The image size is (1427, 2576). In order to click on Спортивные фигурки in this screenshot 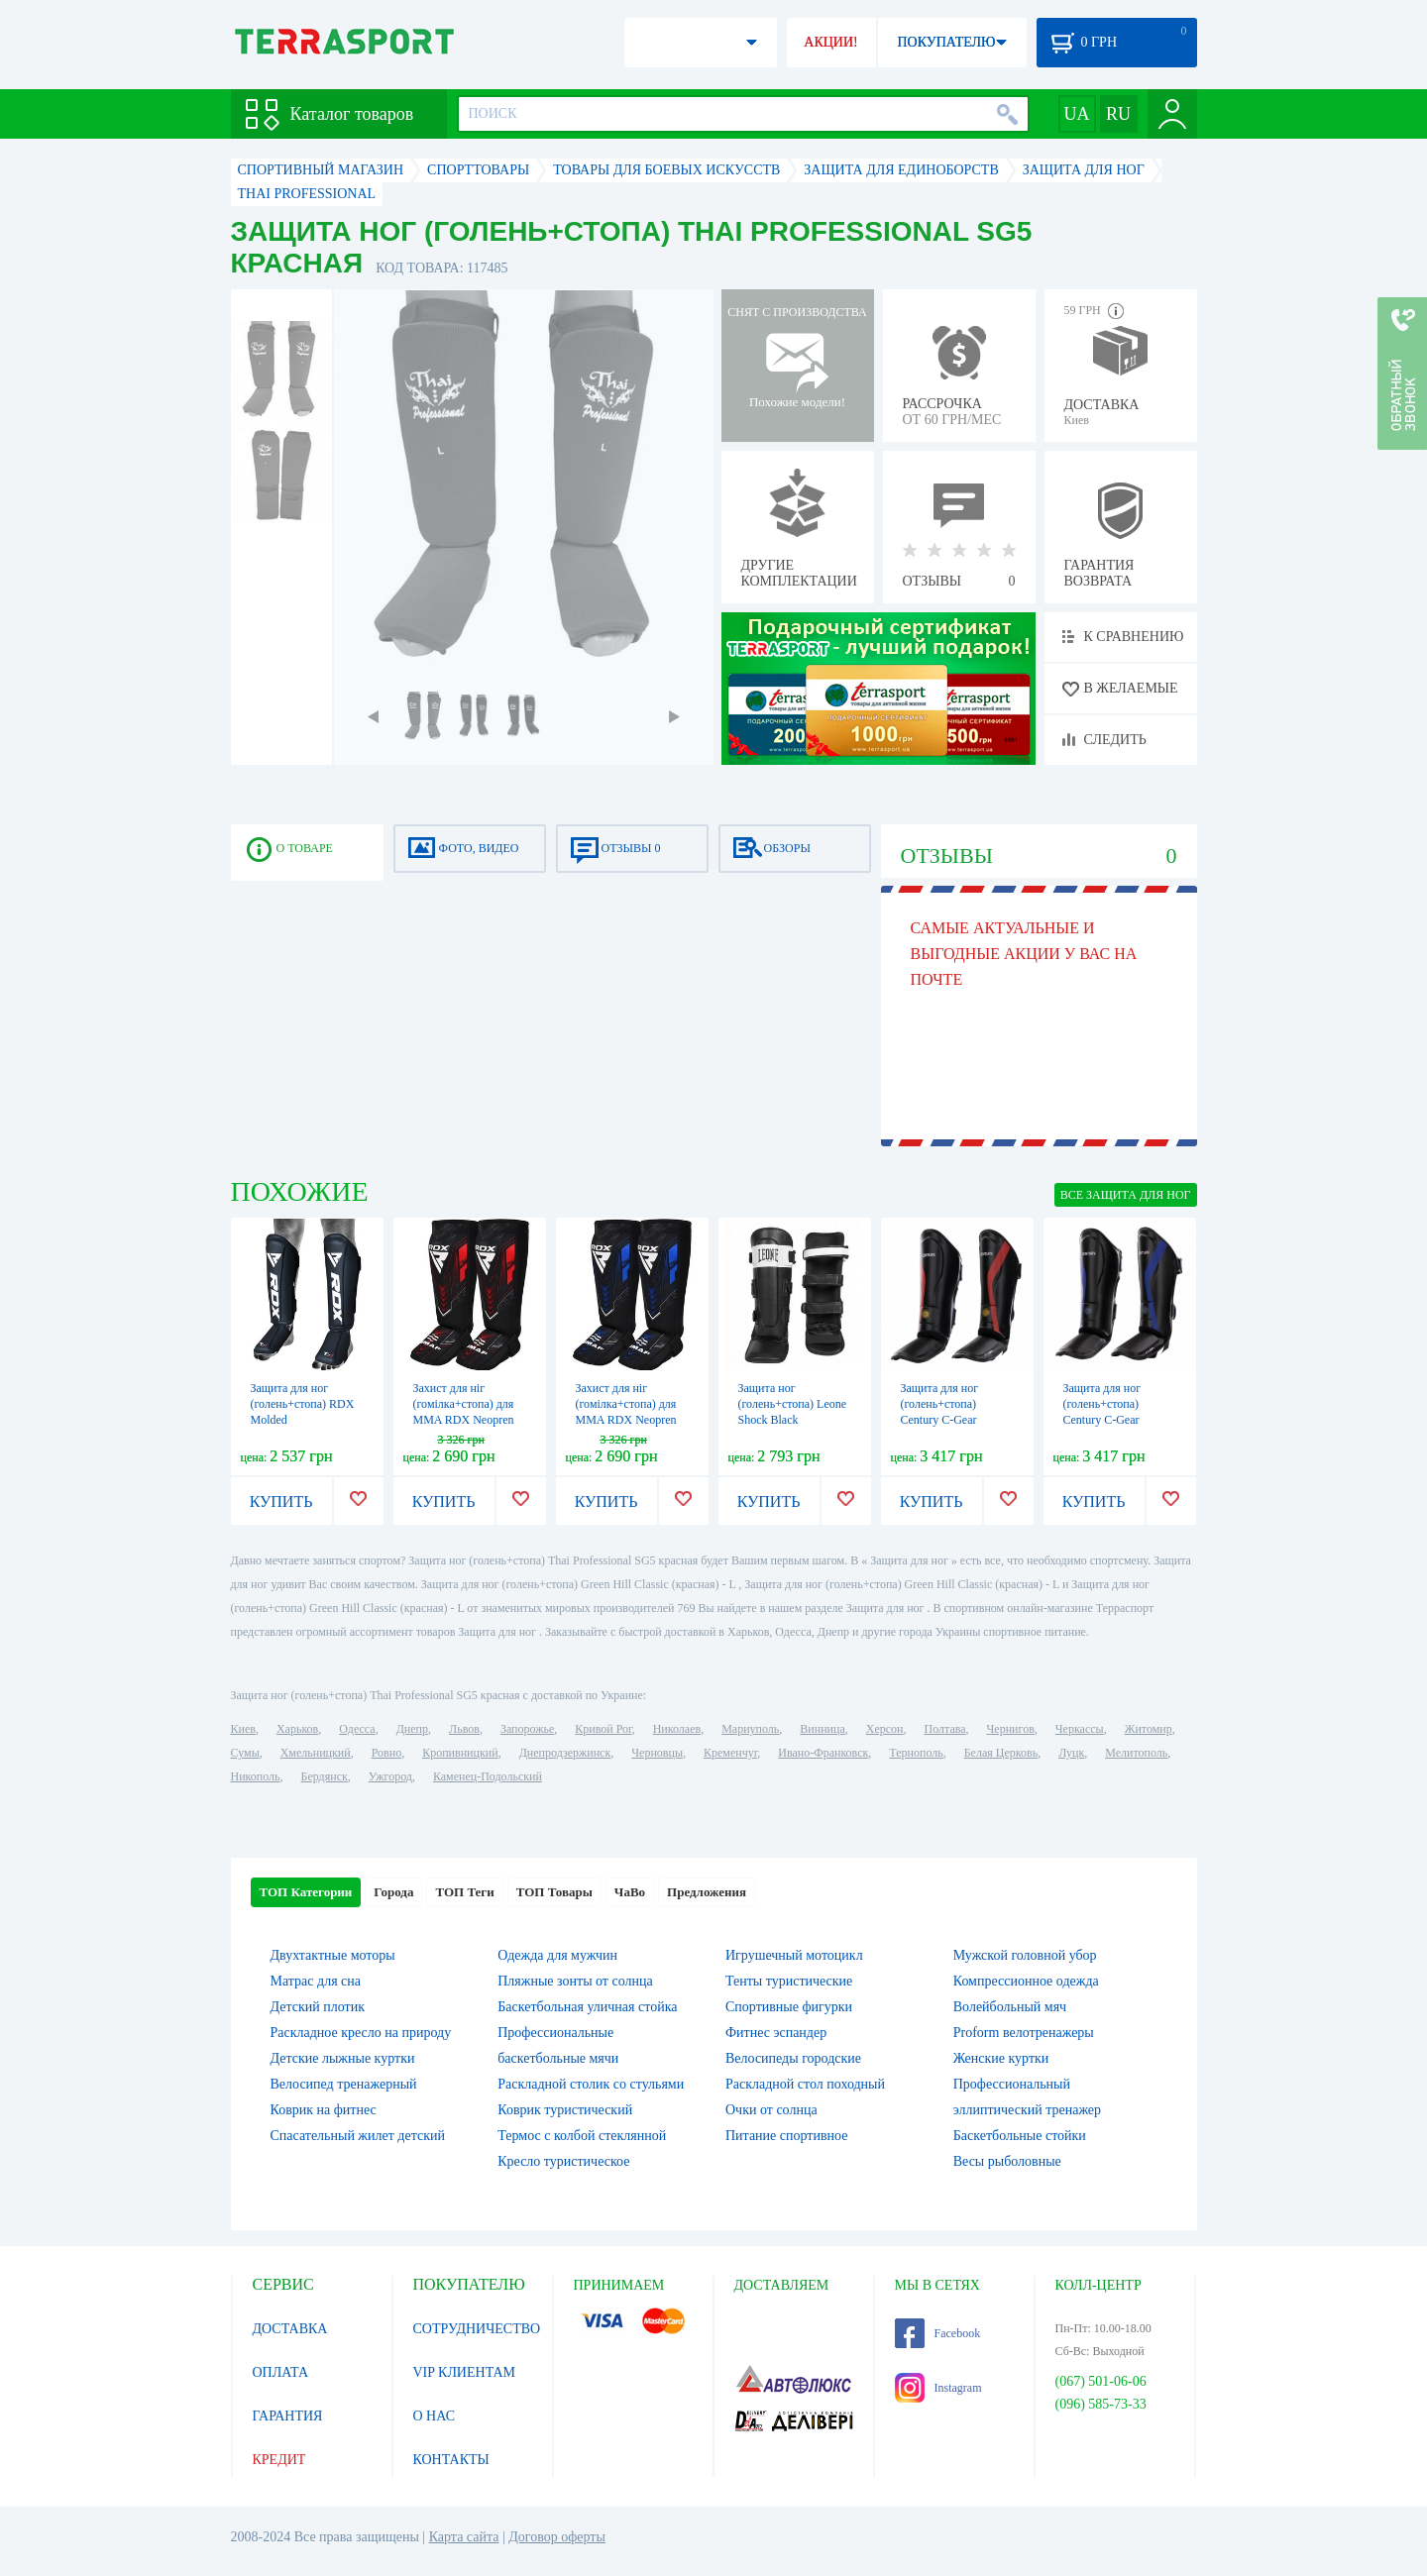, I will do `click(788, 2006)`.